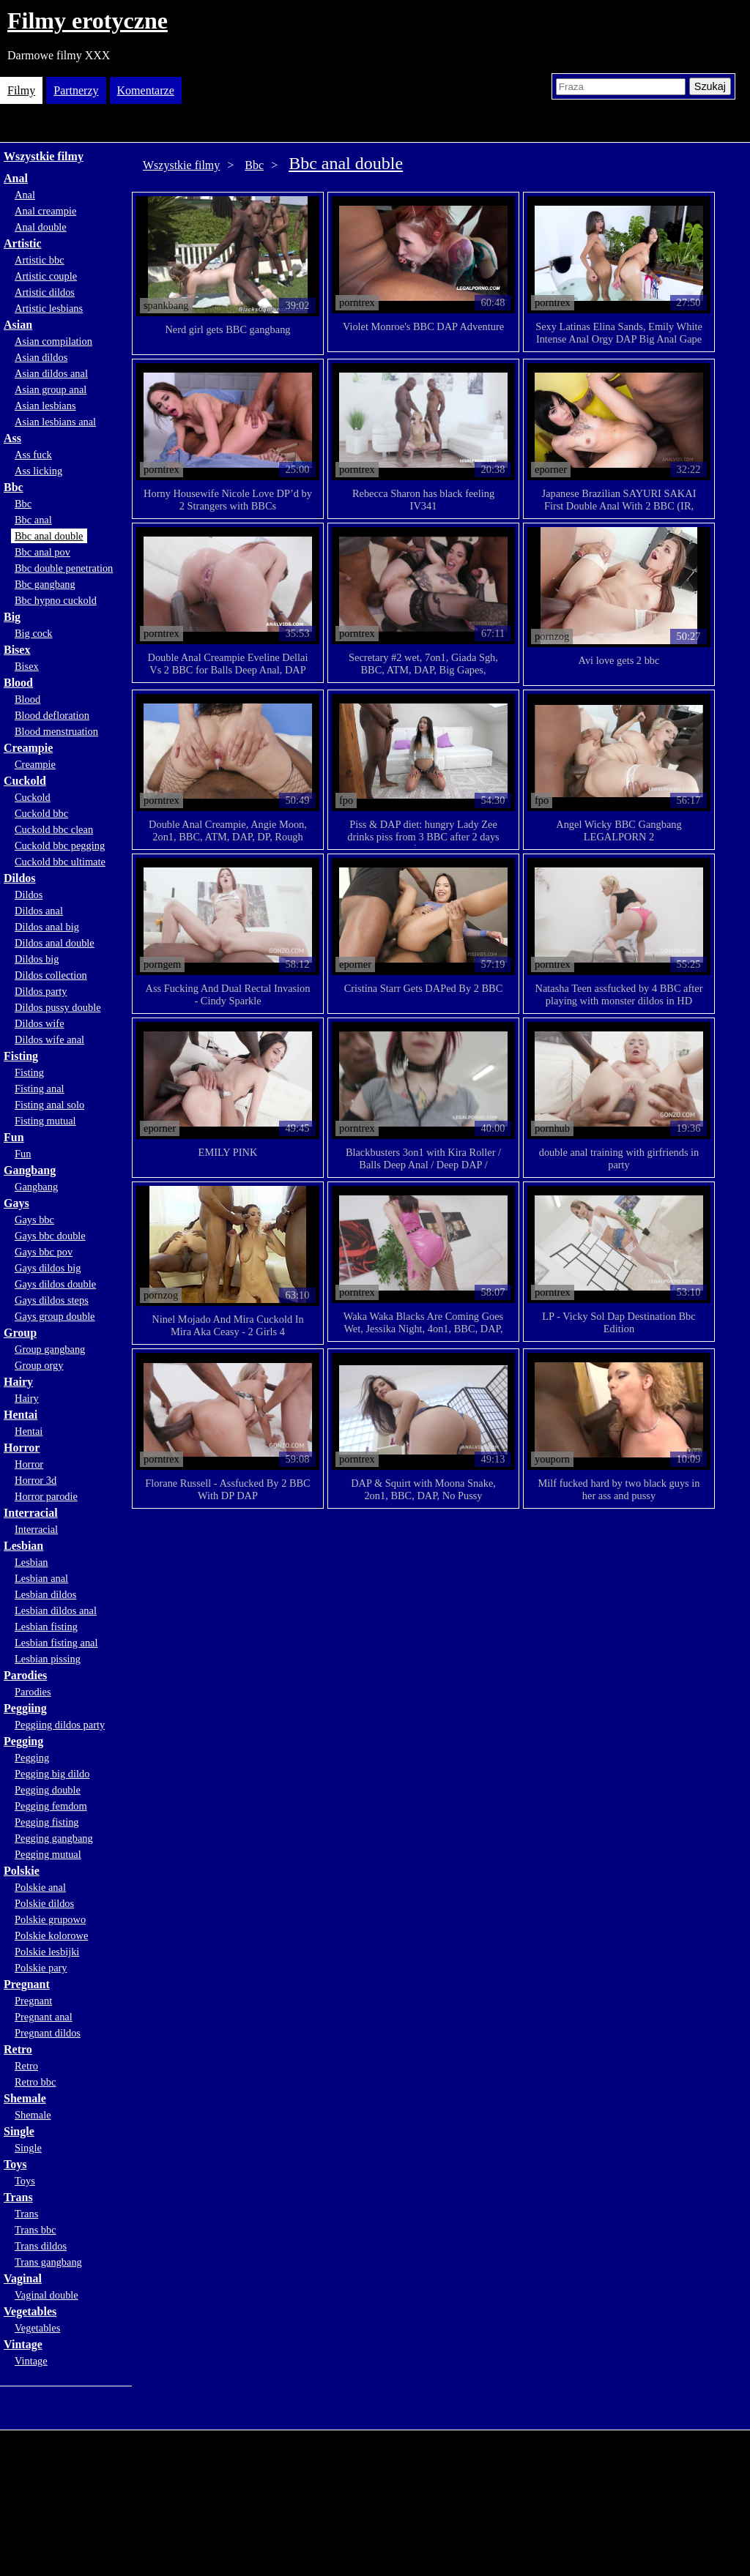 Image resolution: width=750 pixels, height=2576 pixels. Describe the element at coordinates (39, 910) in the screenshot. I see `Dildos anal` at that location.